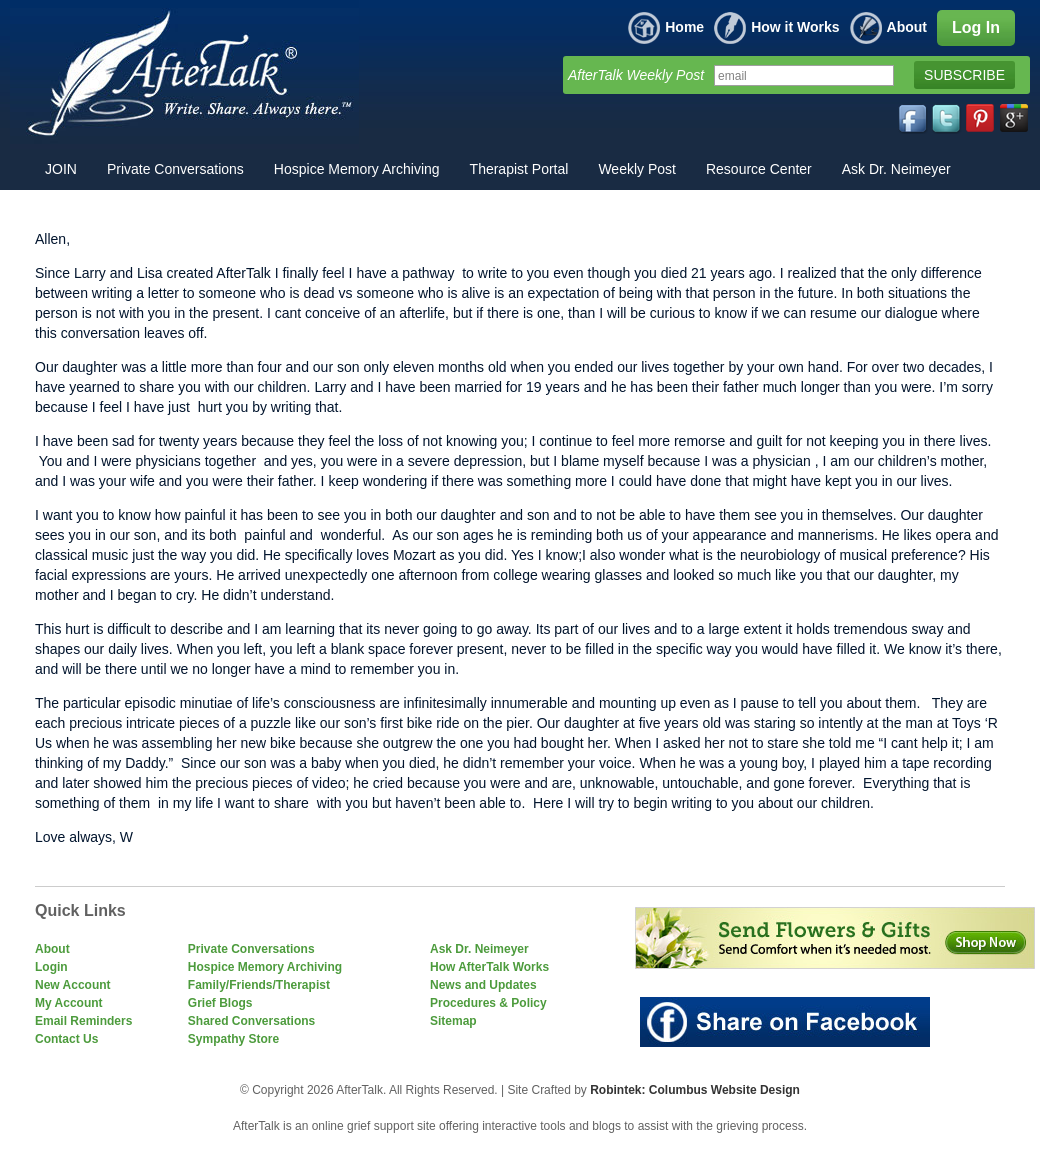 The height and width of the screenshot is (1170, 1040). I want to click on How it Works, so click(776, 27).